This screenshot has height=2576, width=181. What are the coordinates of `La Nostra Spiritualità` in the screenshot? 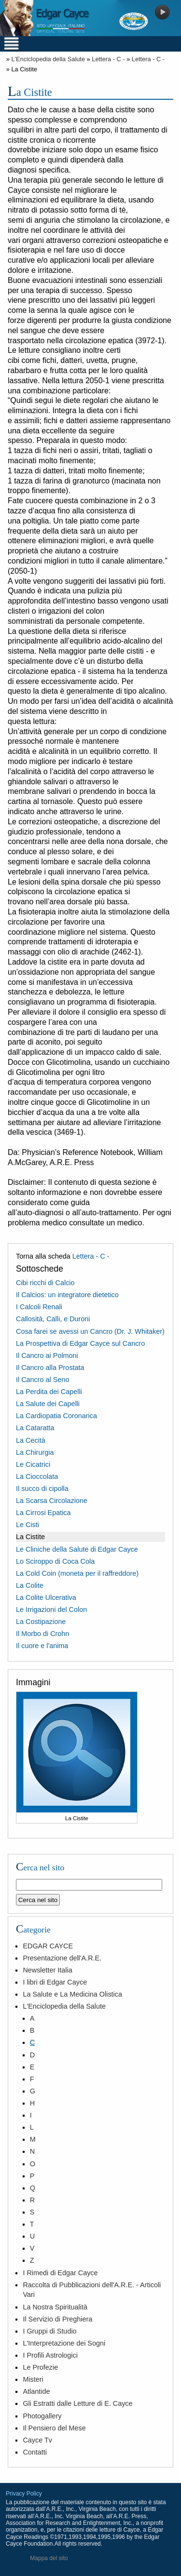 It's located at (55, 2307).